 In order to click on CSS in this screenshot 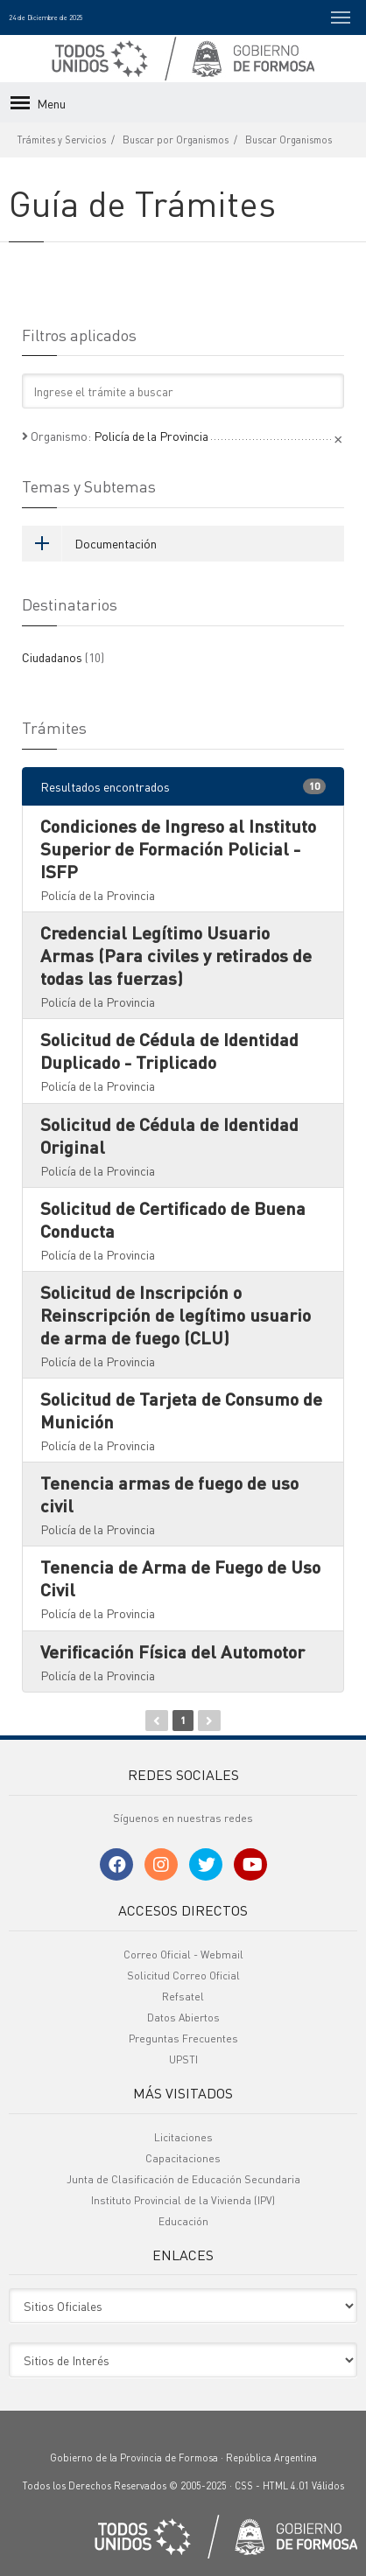, I will do `click(244, 2486)`.